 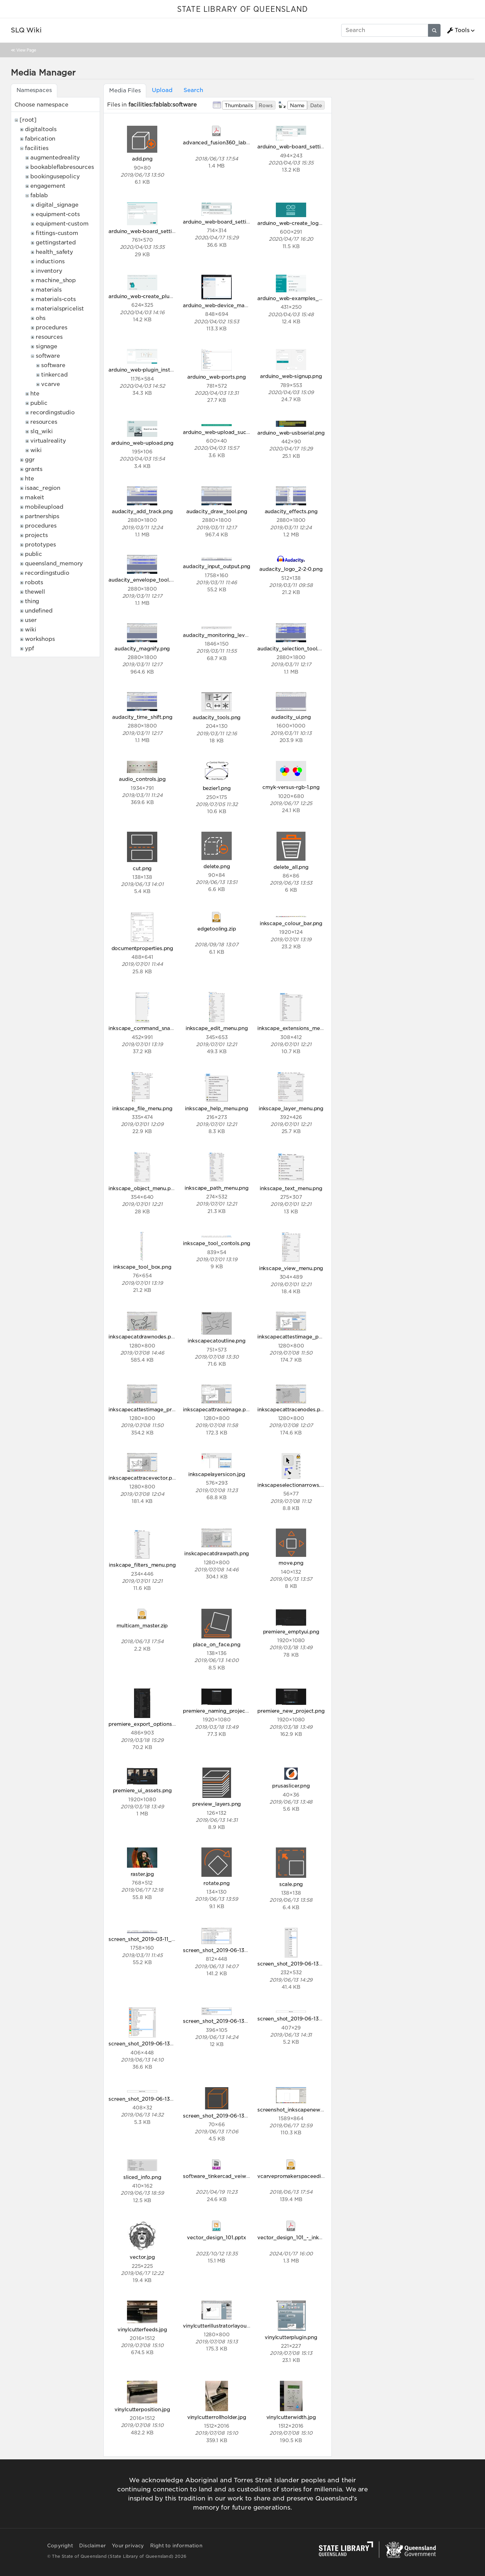 I want to click on public, so click(x=38, y=403).